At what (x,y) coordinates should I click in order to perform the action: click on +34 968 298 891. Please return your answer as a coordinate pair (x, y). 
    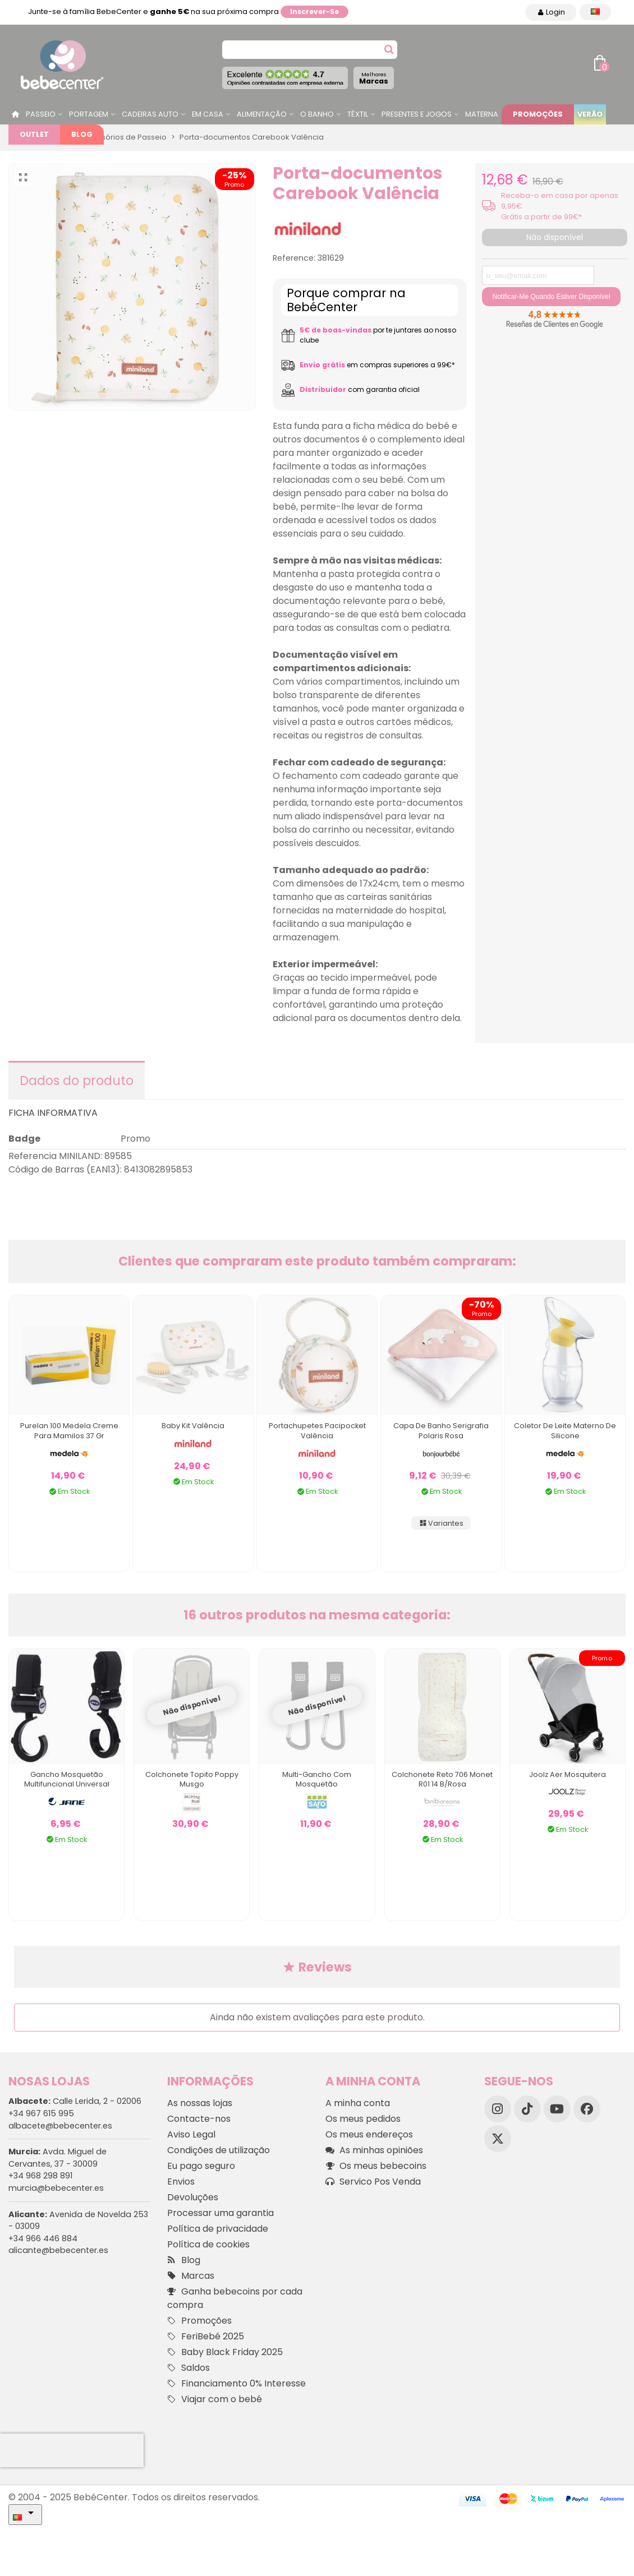
    Looking at the image, I should click on (40, 2175).